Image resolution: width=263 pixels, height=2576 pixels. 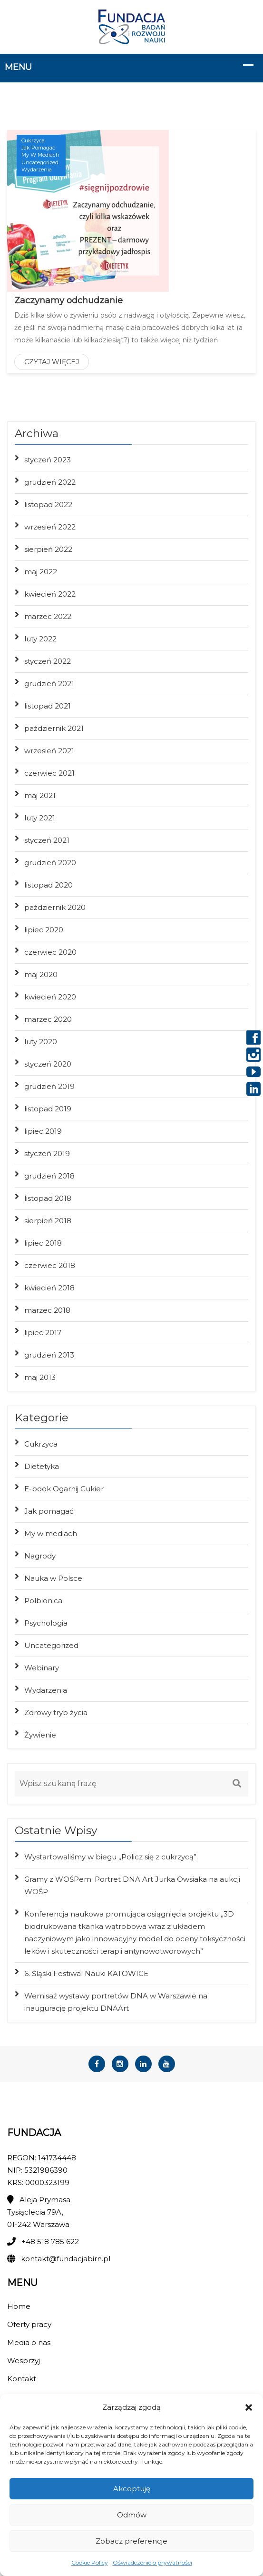 I want to click on Czytaj więcej, so click(x=51, y=362).